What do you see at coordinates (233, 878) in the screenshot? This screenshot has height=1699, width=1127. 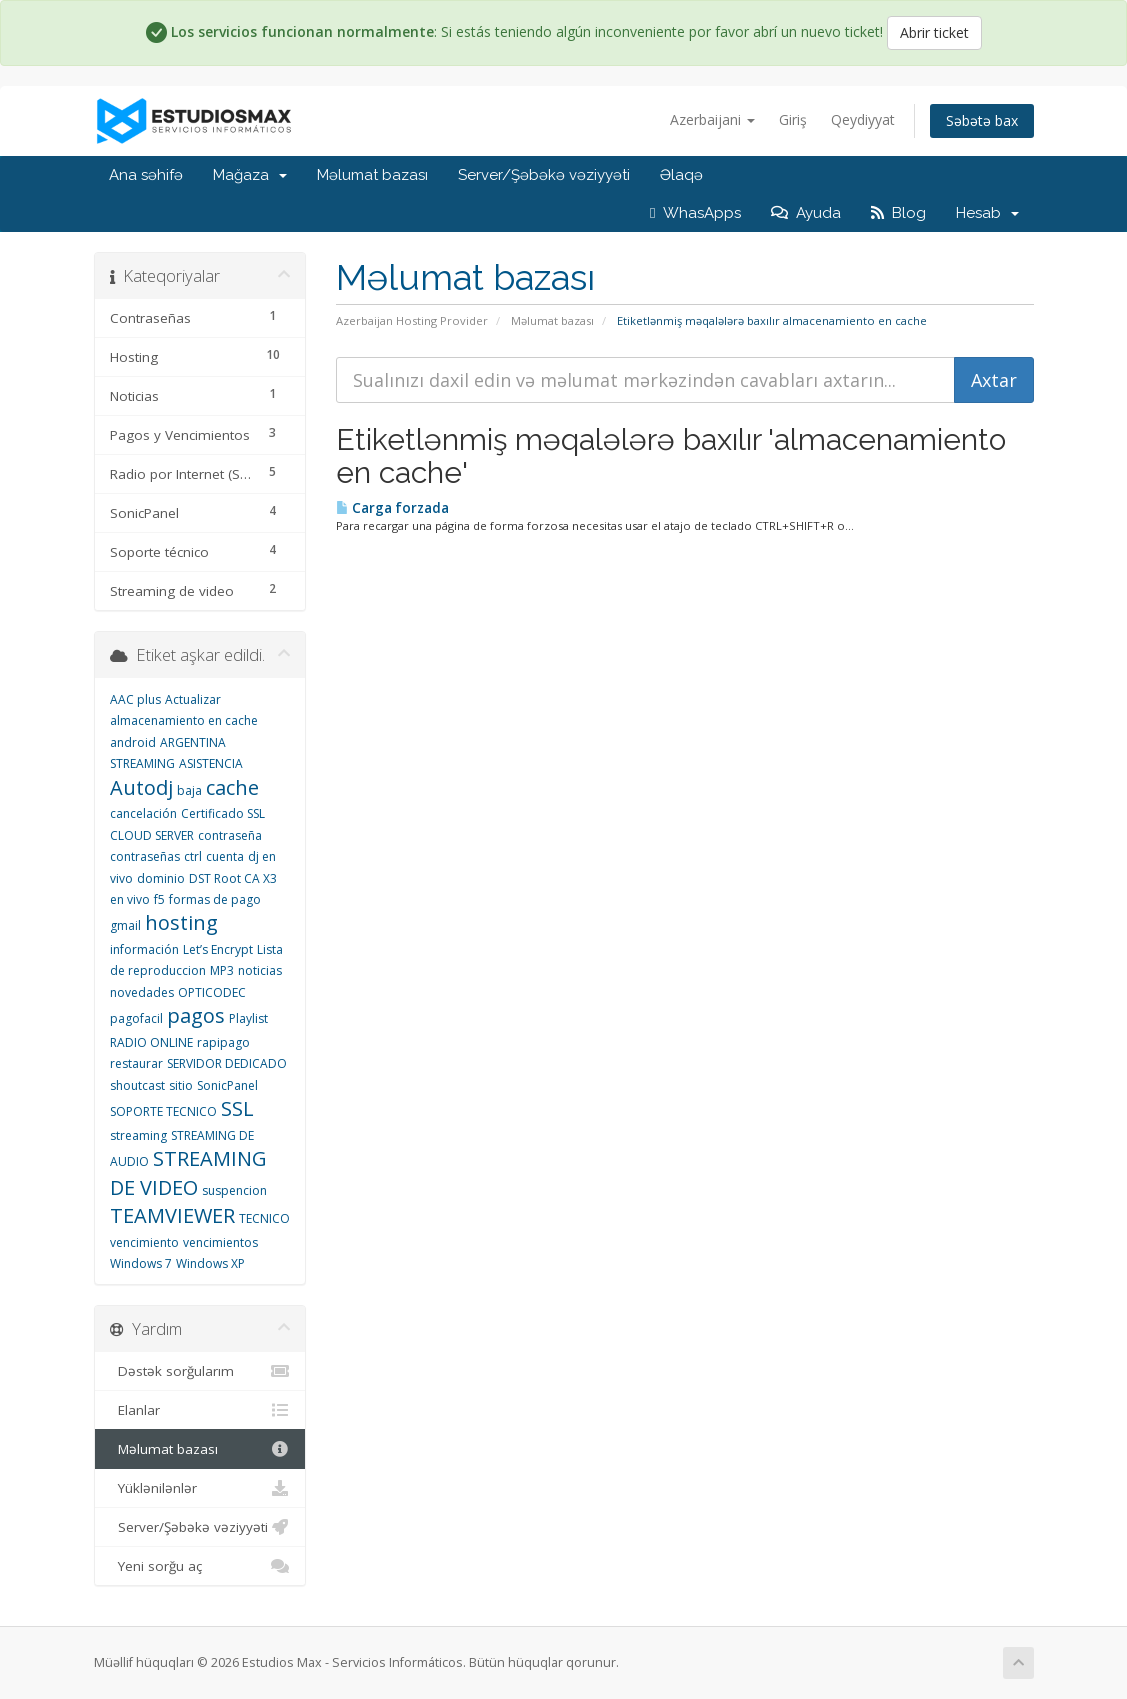 I see `DST Root CA X3` at bounding box center [233, 878].